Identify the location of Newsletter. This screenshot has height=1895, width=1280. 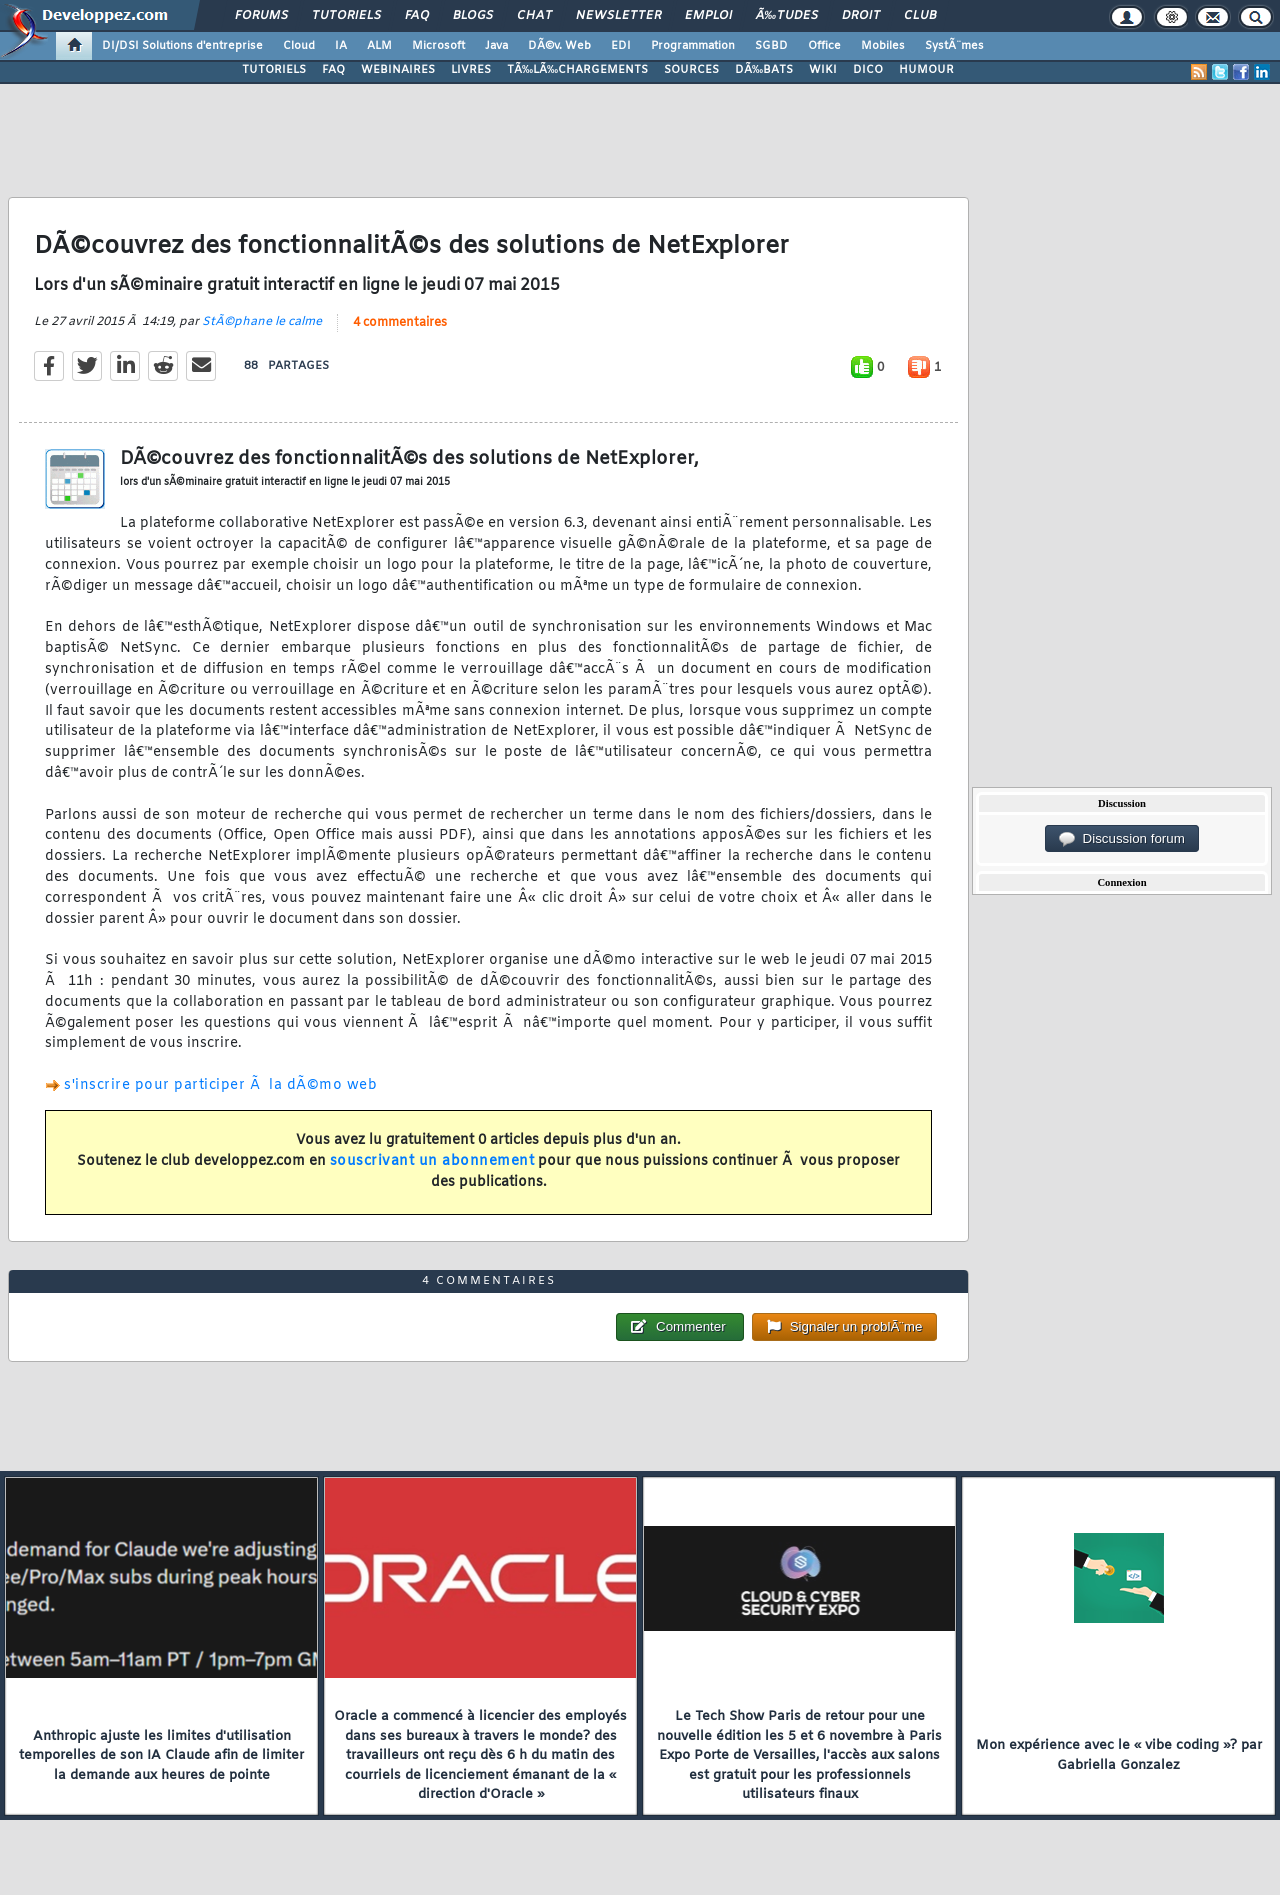
(618, 16).